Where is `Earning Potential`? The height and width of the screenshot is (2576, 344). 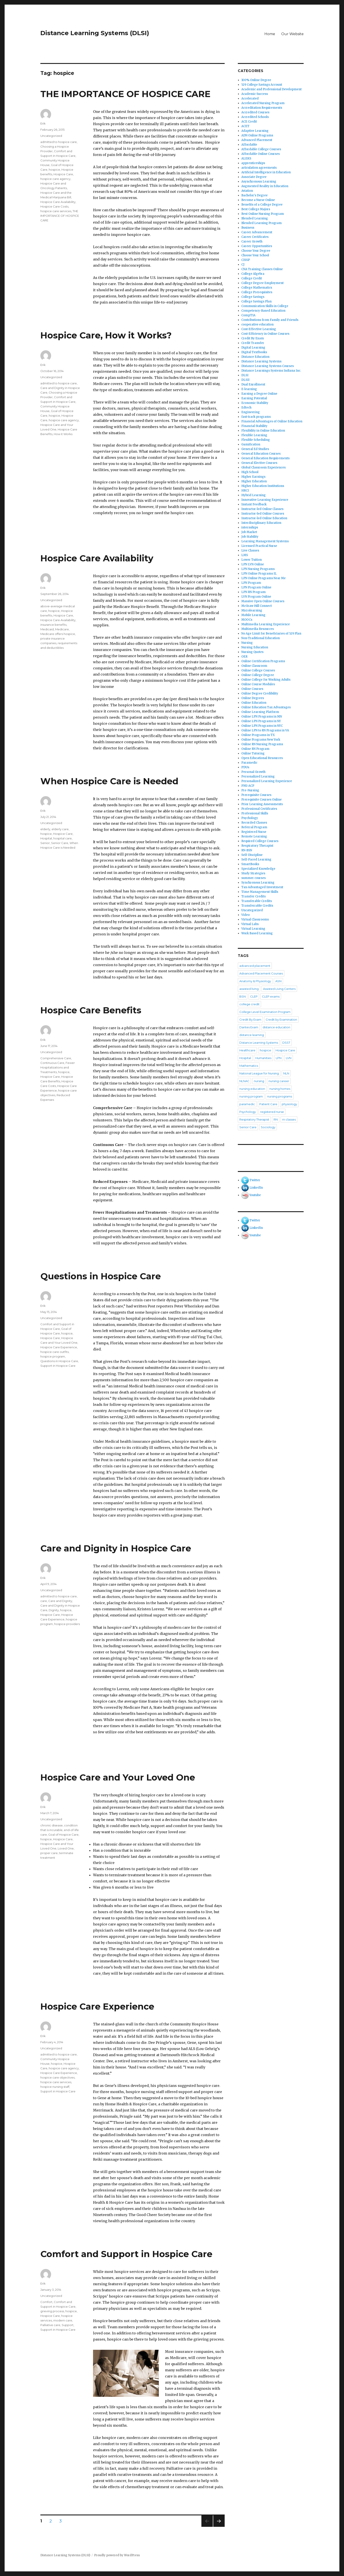
Earning Potential is located at coordinates (254, 398).